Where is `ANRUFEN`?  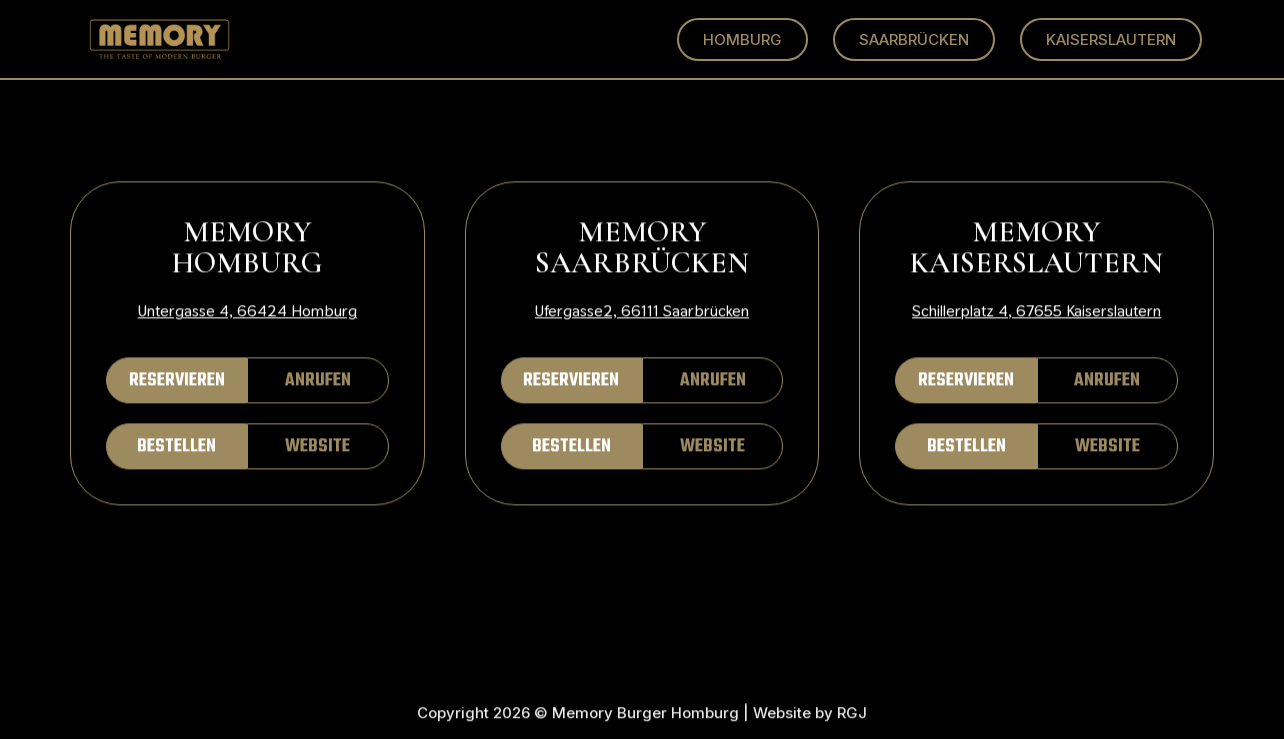
ANRUFEN is located at coordinates (318, 381).